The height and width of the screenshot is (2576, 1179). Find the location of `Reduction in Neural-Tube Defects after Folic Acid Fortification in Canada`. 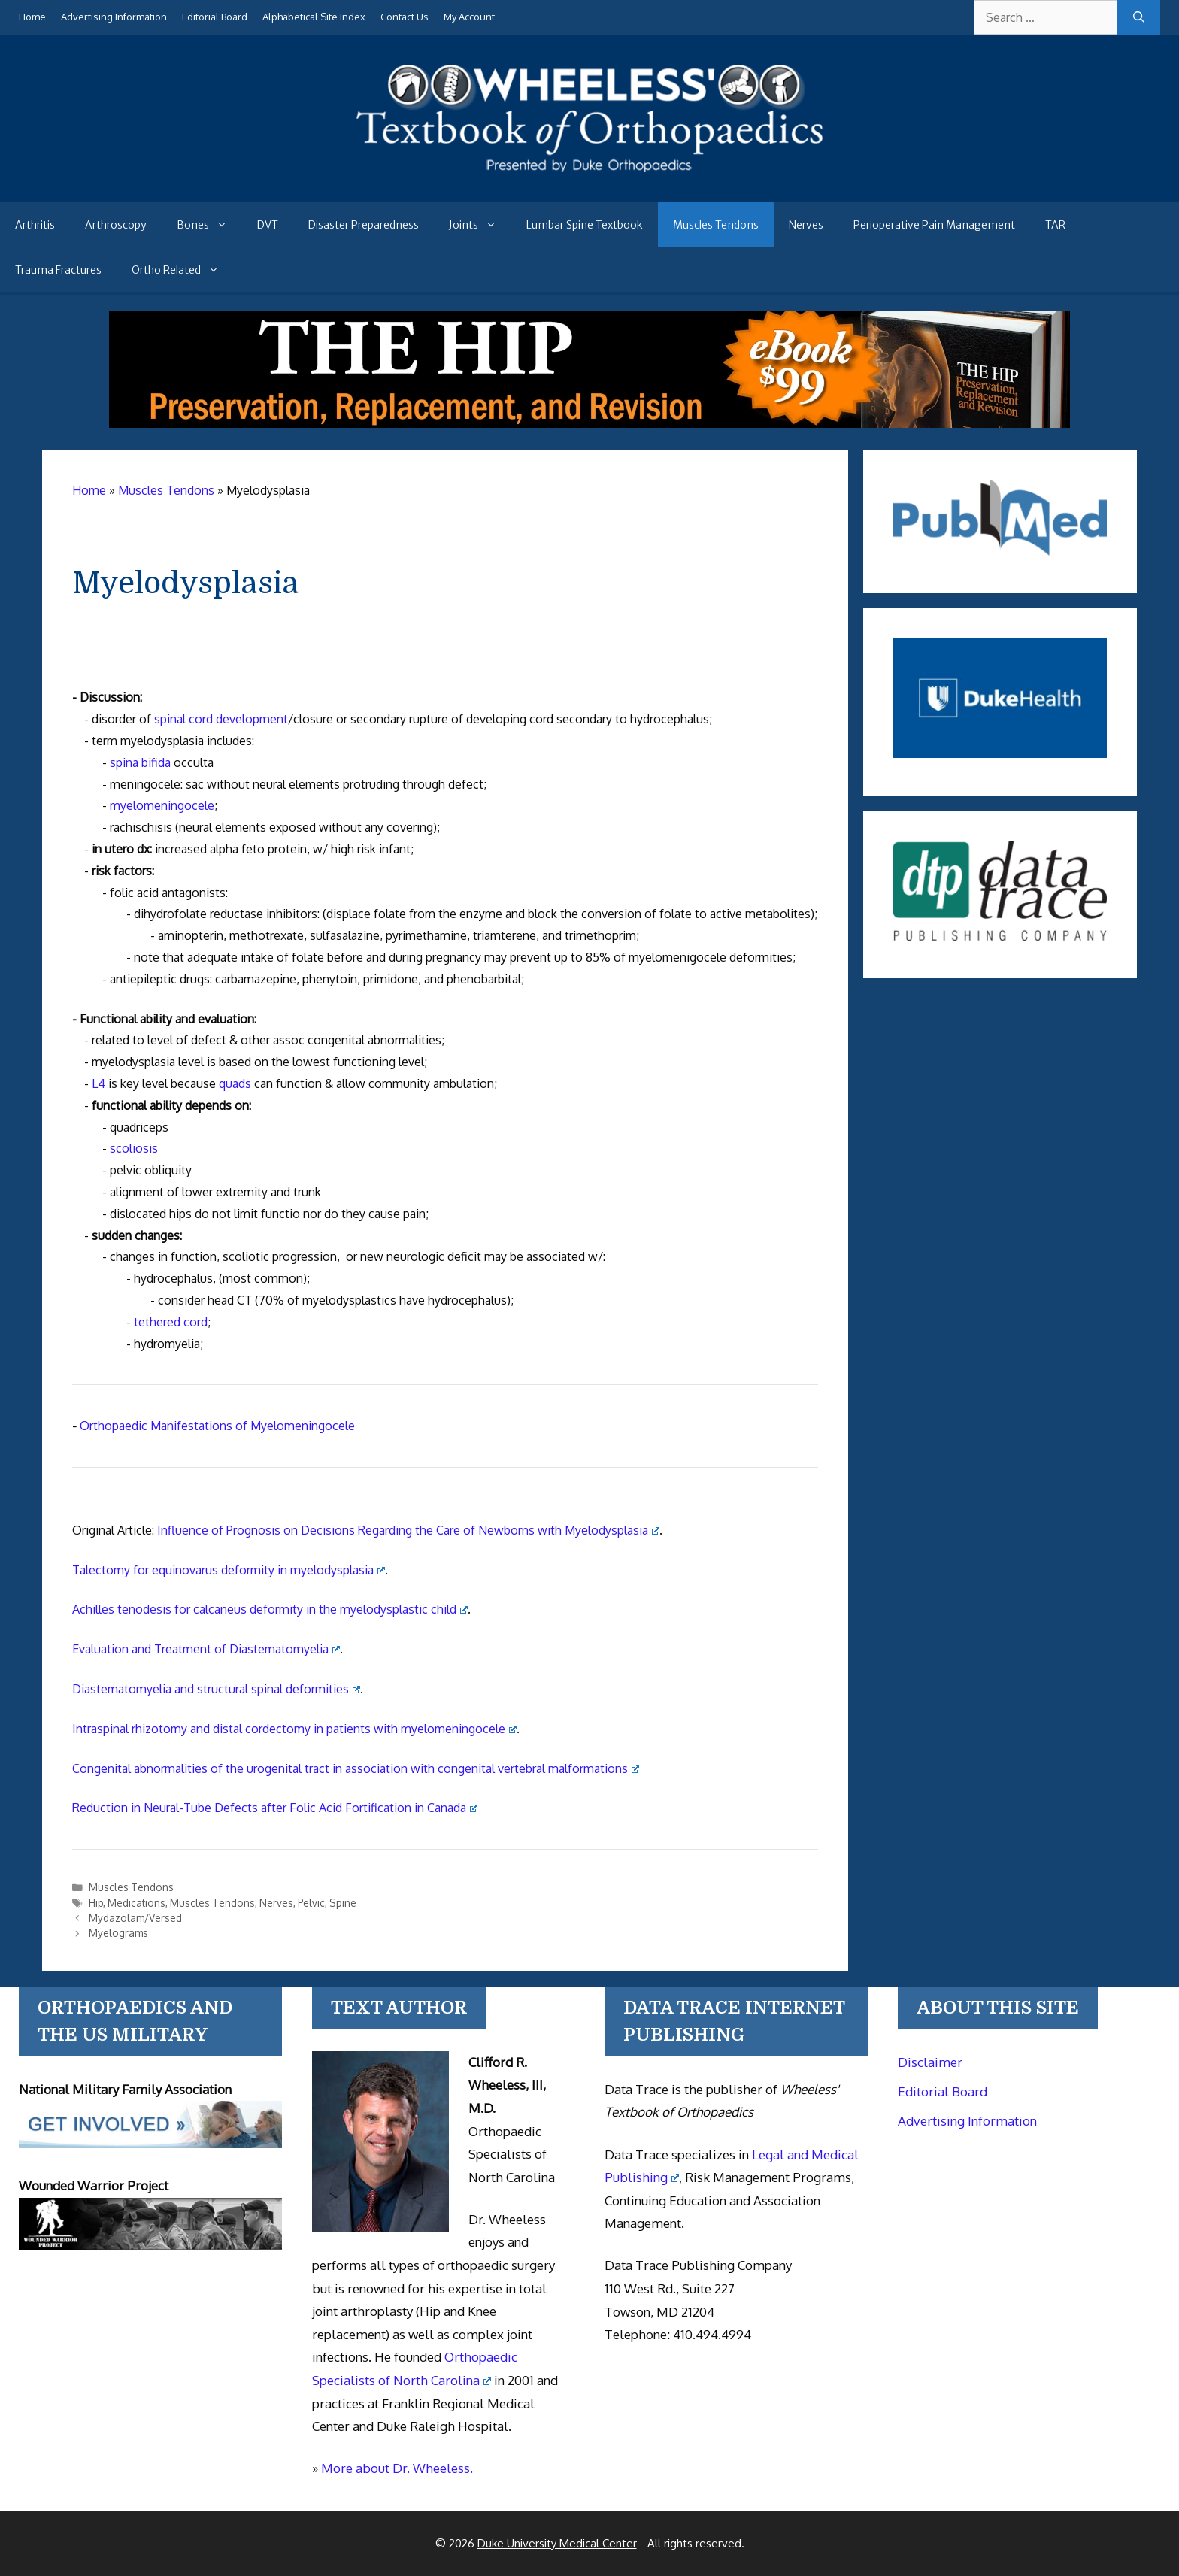

Reduction in Neural-Tube Defects after Folic Acid Fortification in Canada is located at coordinates (274, 1807).